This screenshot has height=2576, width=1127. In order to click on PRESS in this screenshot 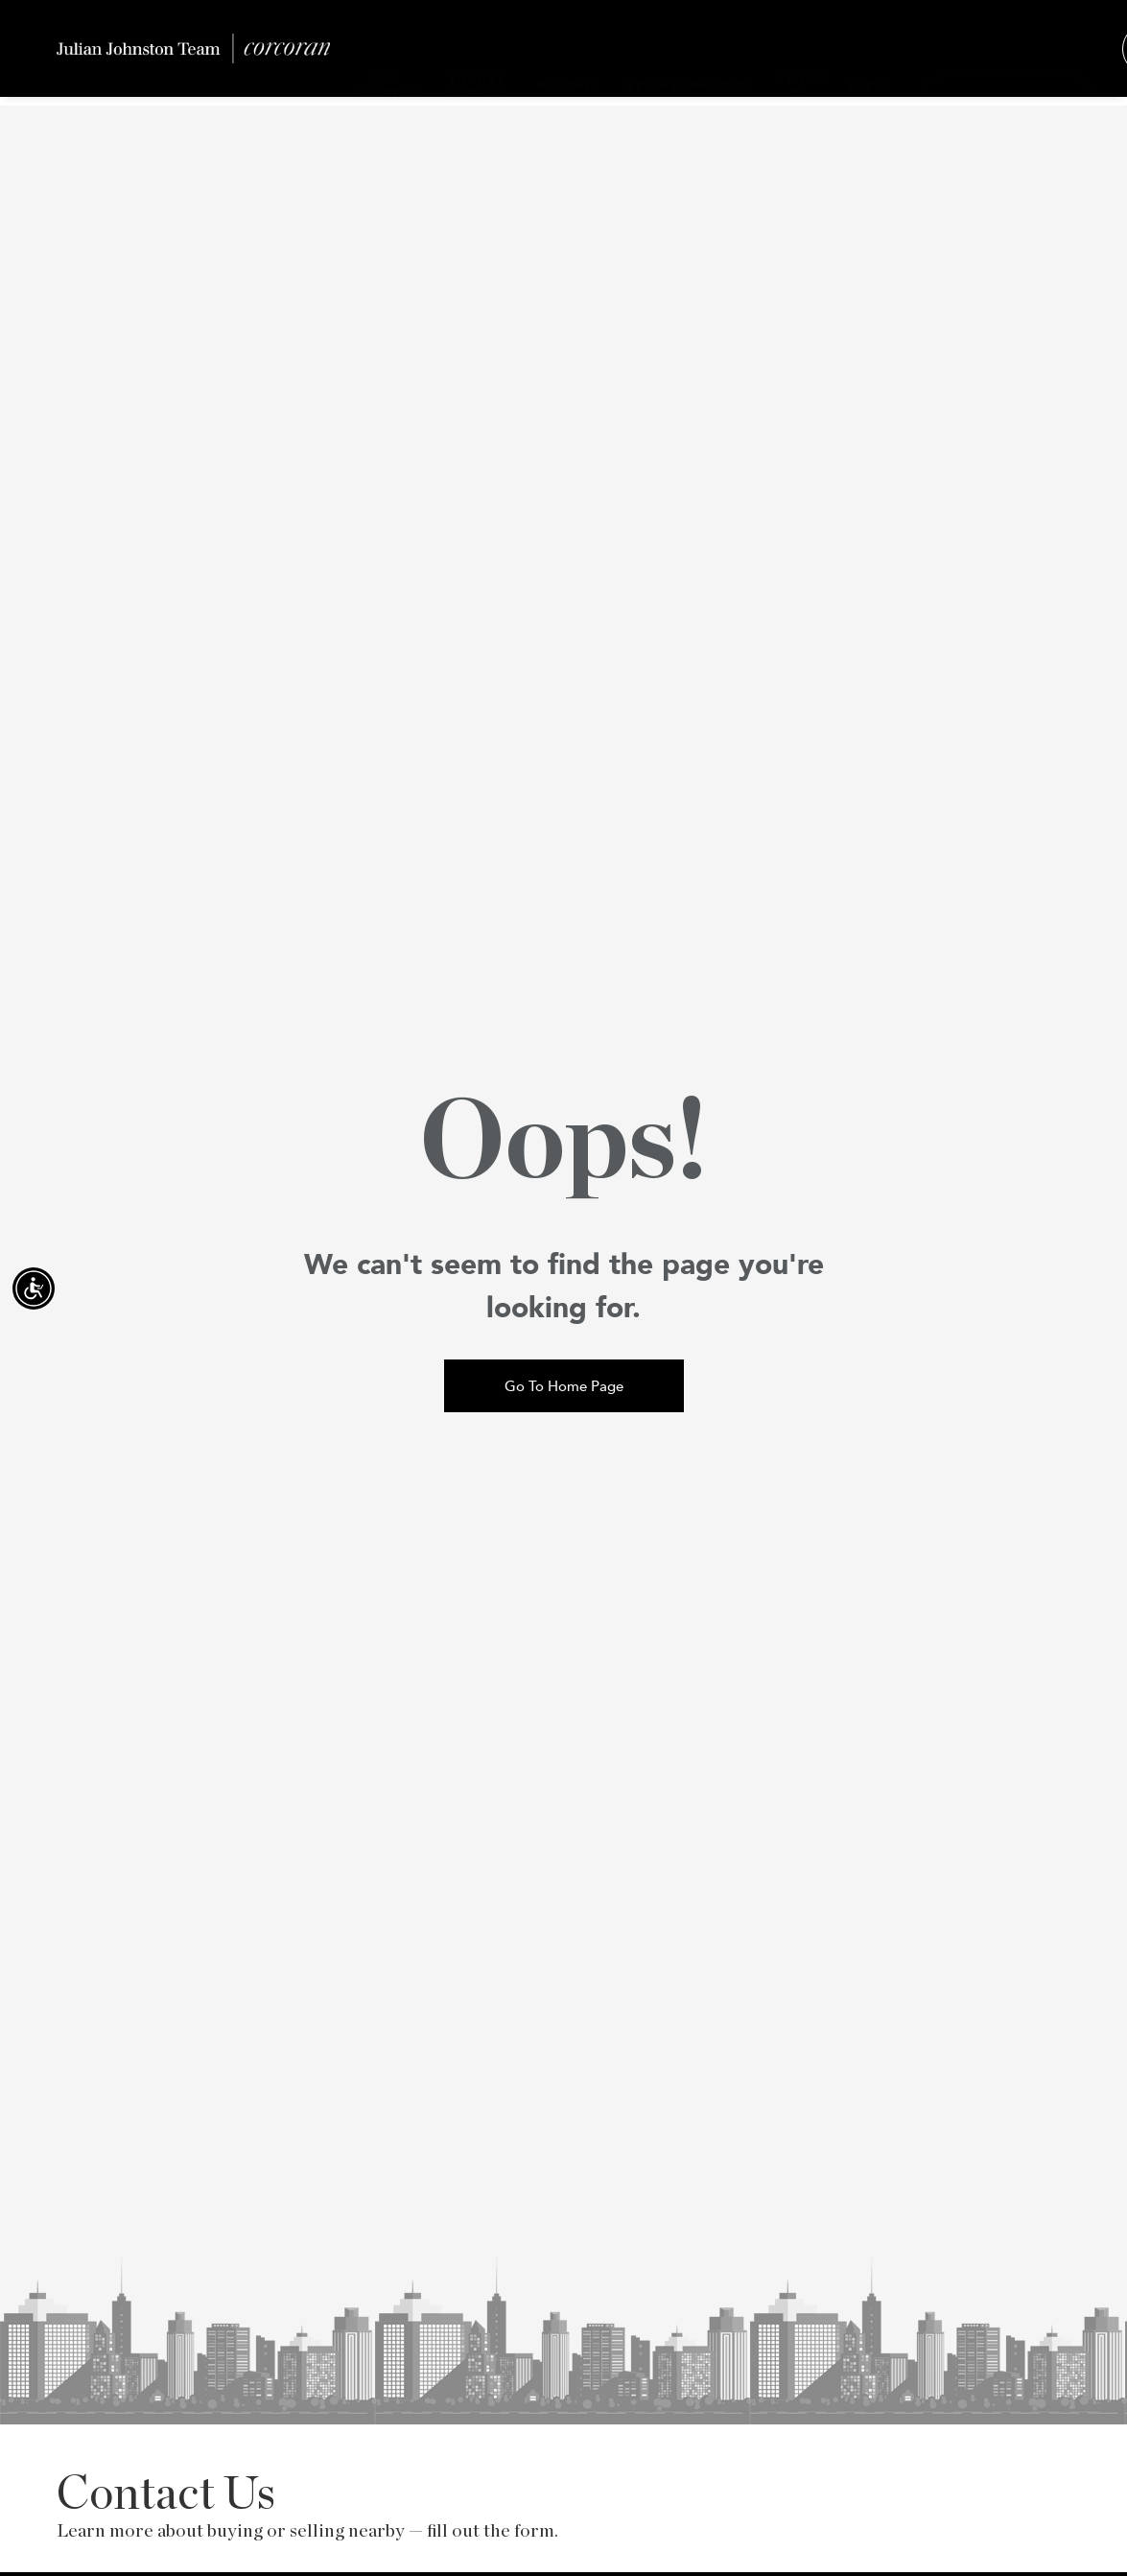, I will do `click(860, 57)`.